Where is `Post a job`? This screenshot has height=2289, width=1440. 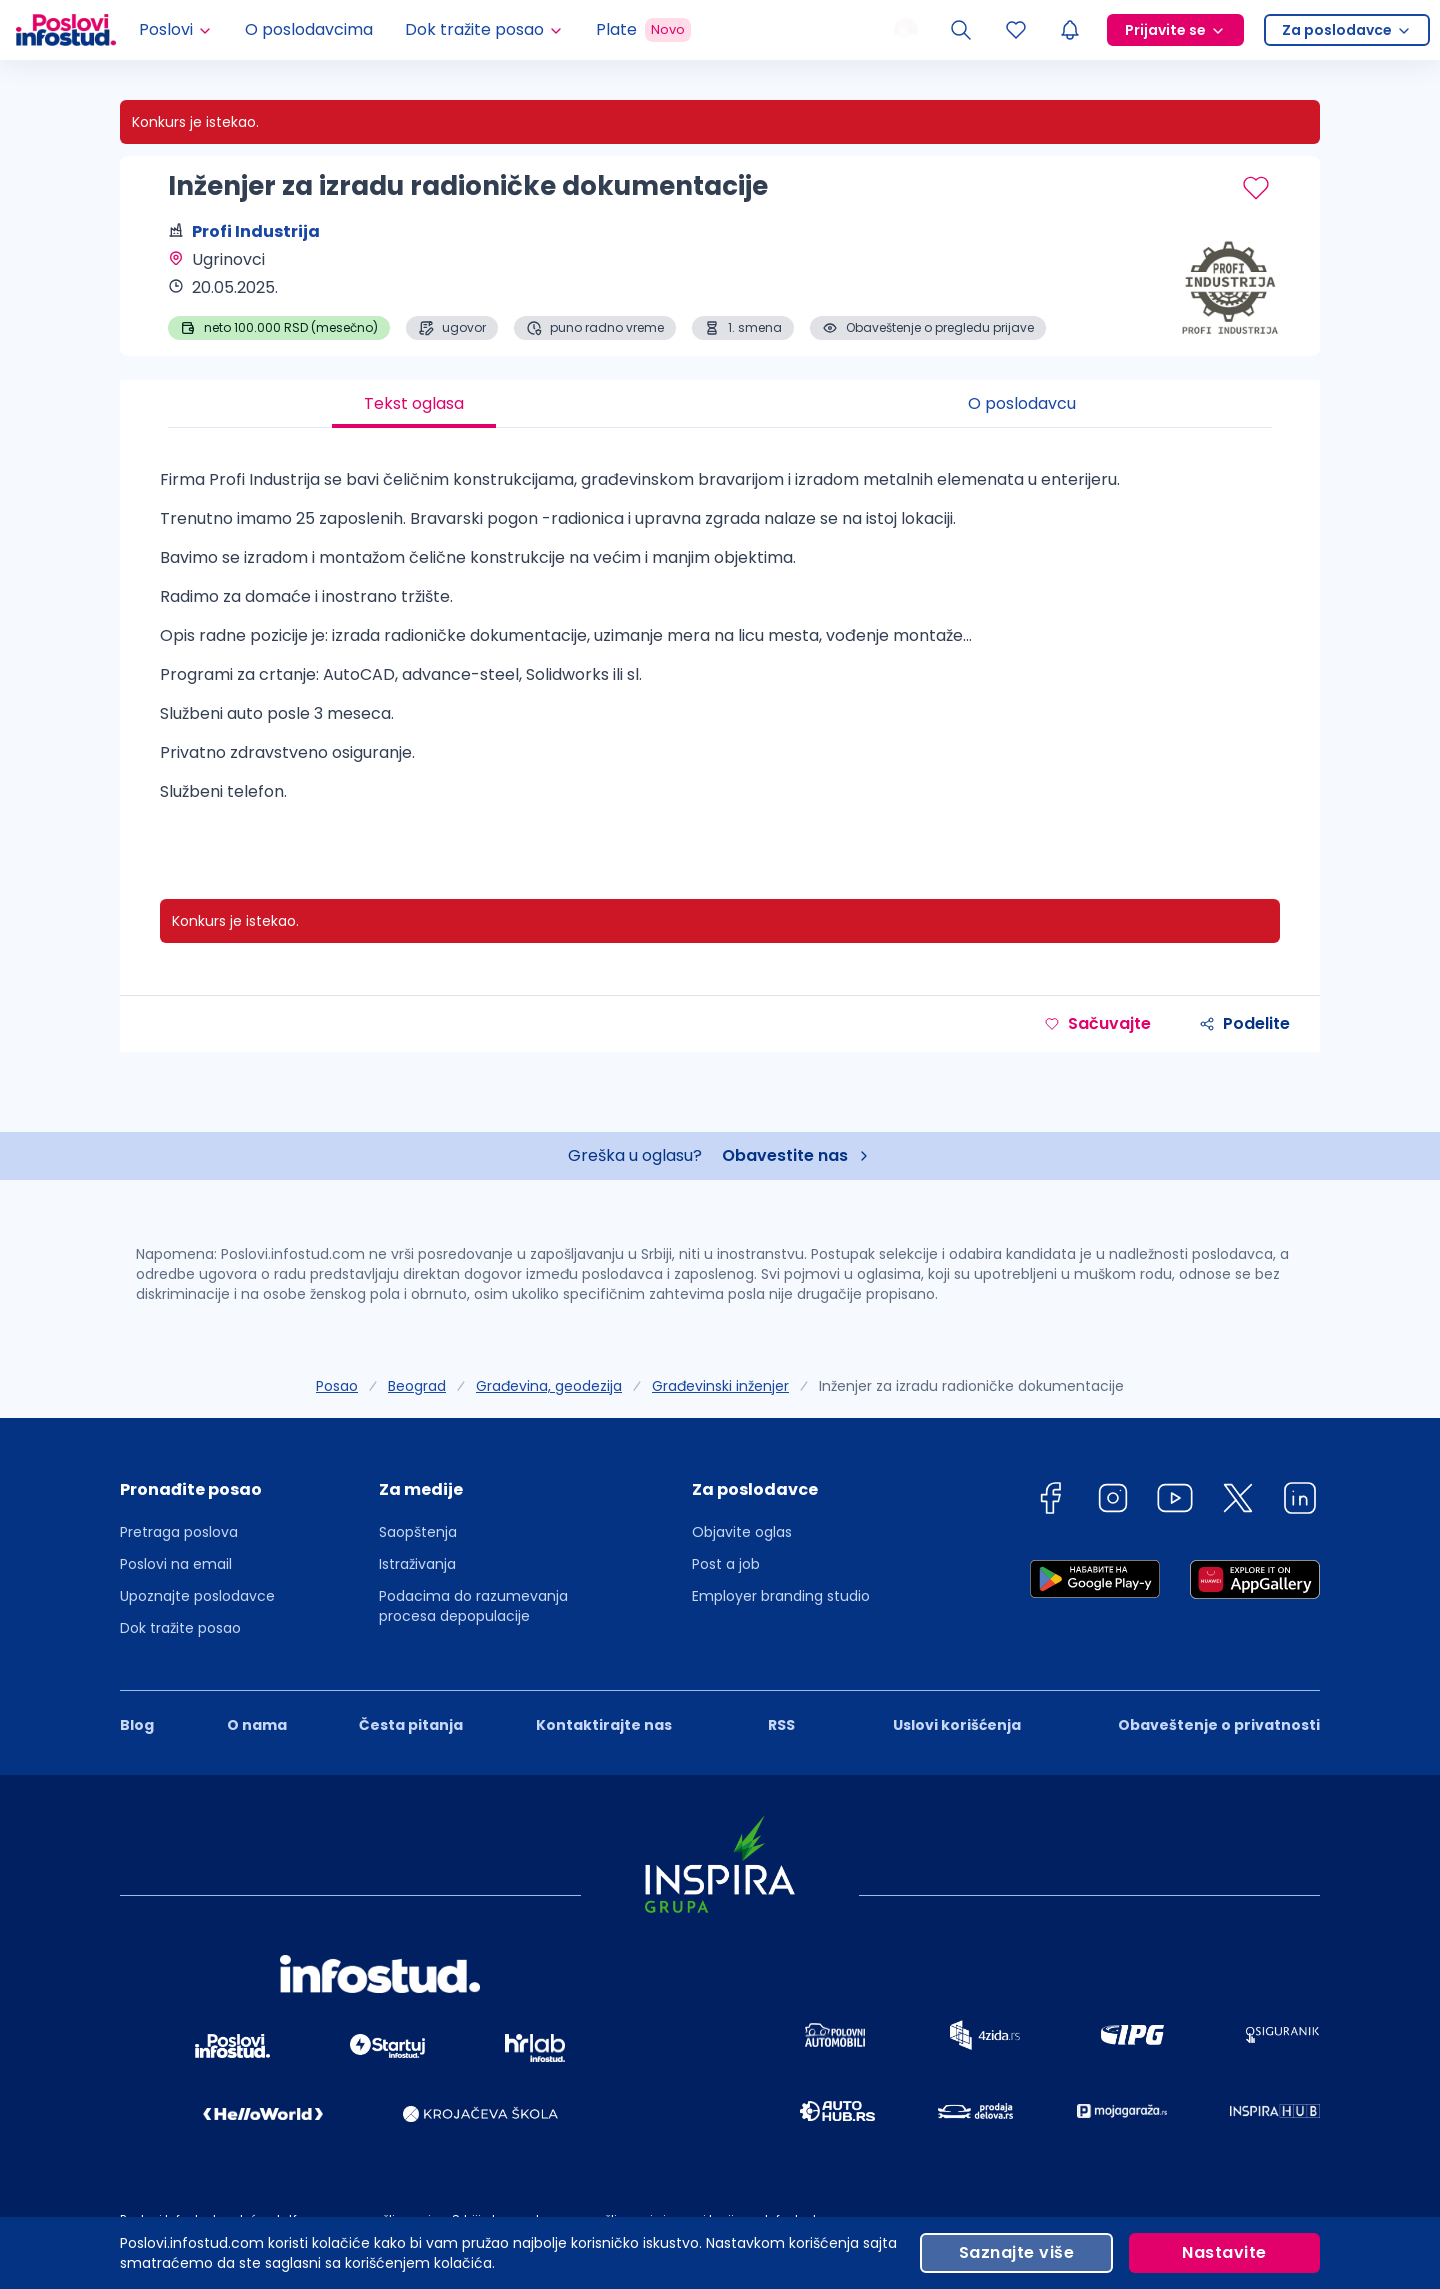
Post a job is located at coordinates (726, 1564).